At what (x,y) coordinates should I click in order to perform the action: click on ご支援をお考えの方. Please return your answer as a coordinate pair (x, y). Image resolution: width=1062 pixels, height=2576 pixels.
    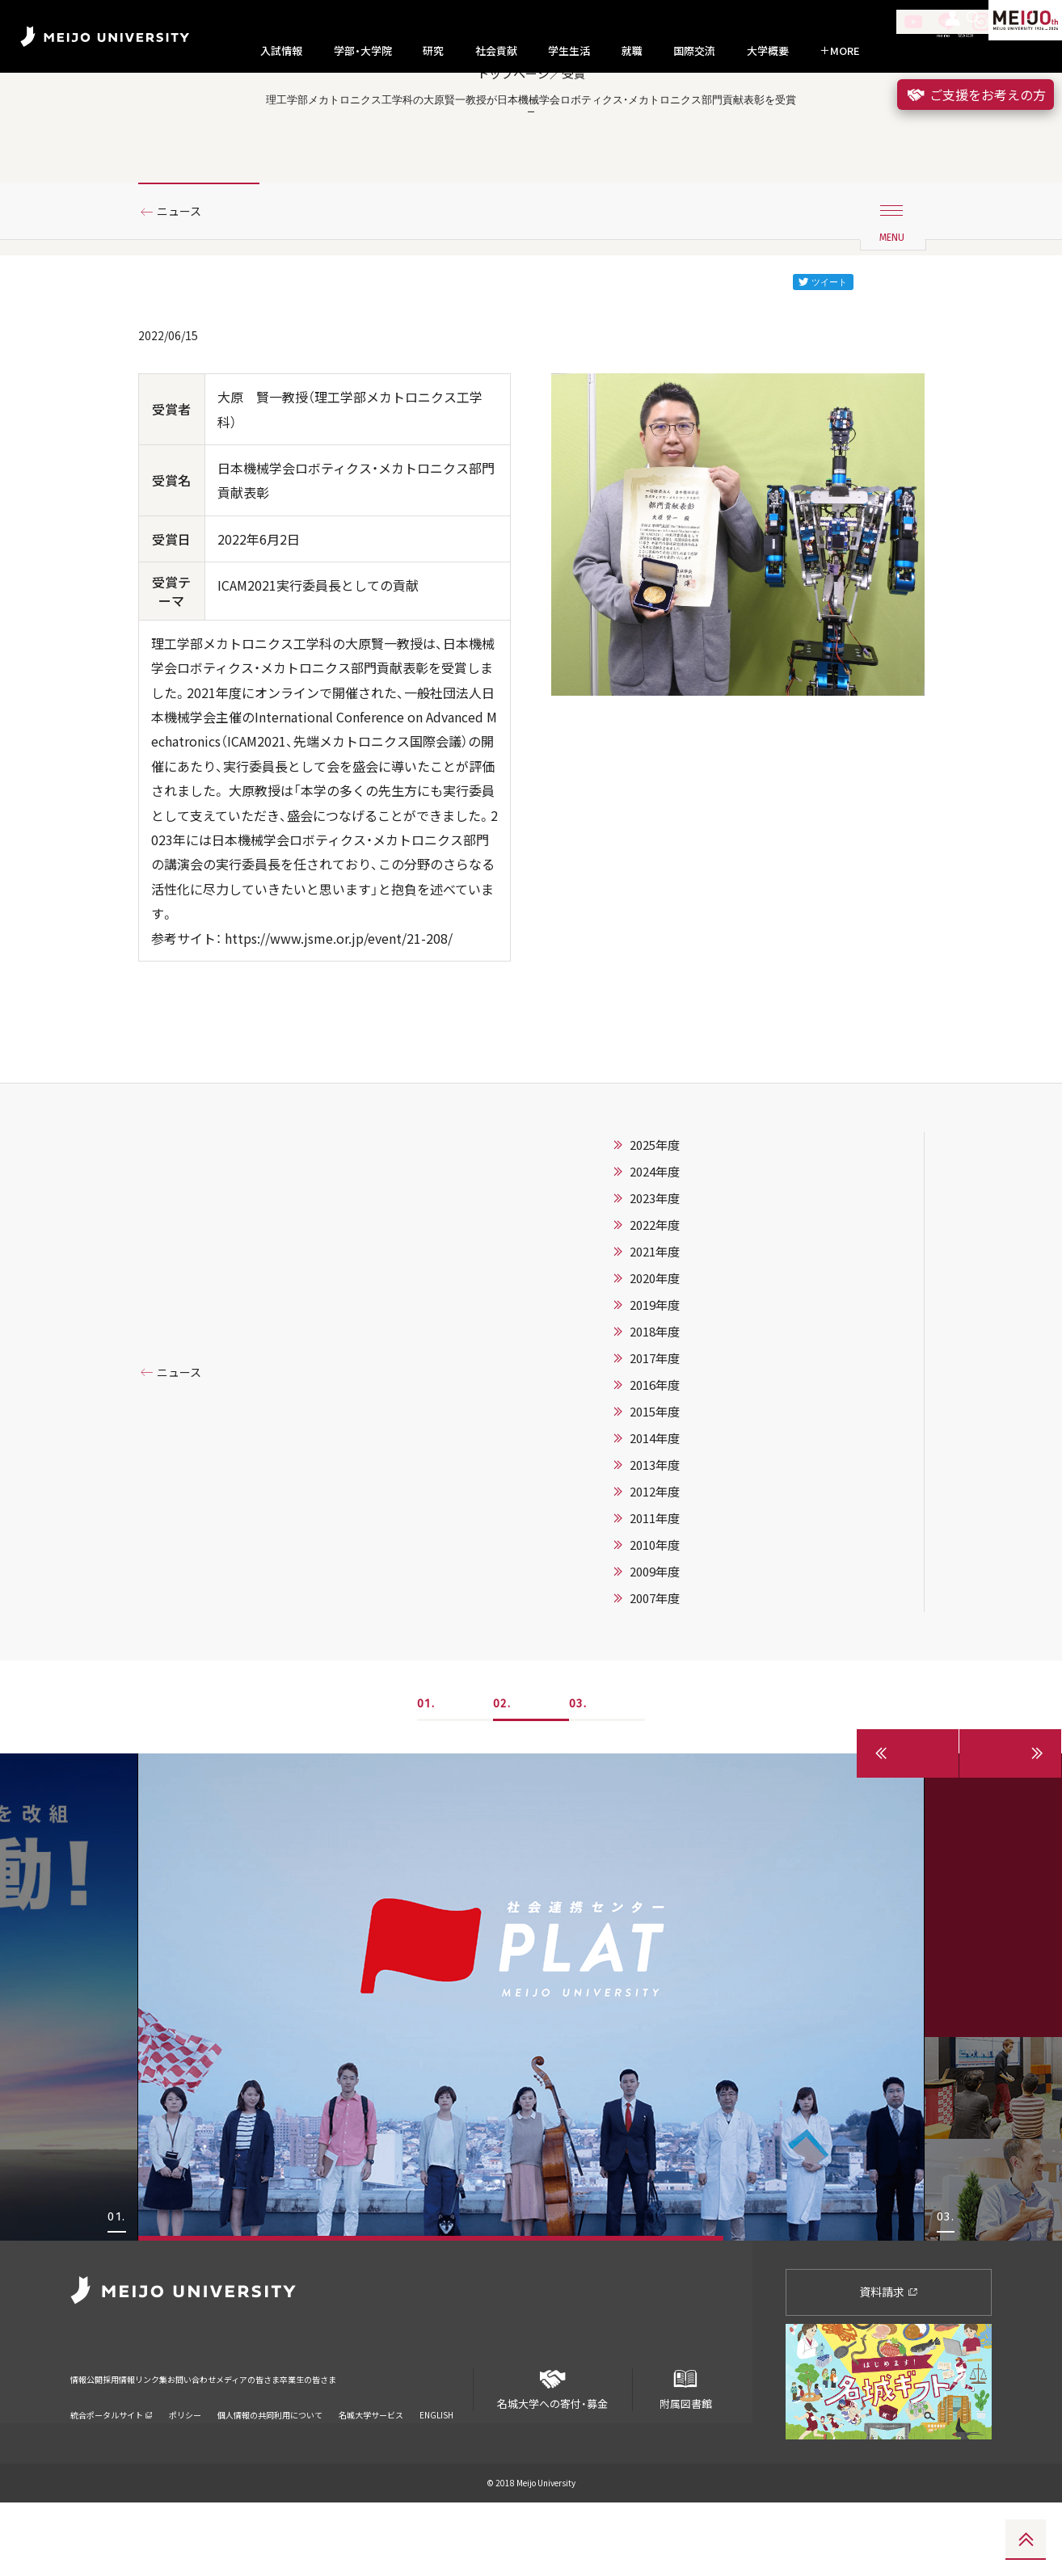
    Looking at the image, I should click on (975, 94).